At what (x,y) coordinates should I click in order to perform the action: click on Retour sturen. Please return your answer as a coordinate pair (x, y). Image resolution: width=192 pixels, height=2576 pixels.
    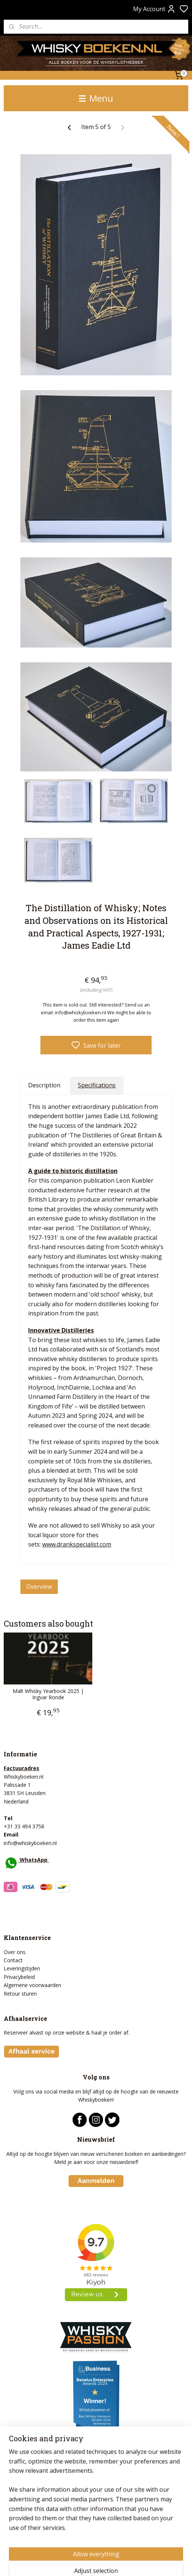
    Looking at the image, I should click on (20, 1993).